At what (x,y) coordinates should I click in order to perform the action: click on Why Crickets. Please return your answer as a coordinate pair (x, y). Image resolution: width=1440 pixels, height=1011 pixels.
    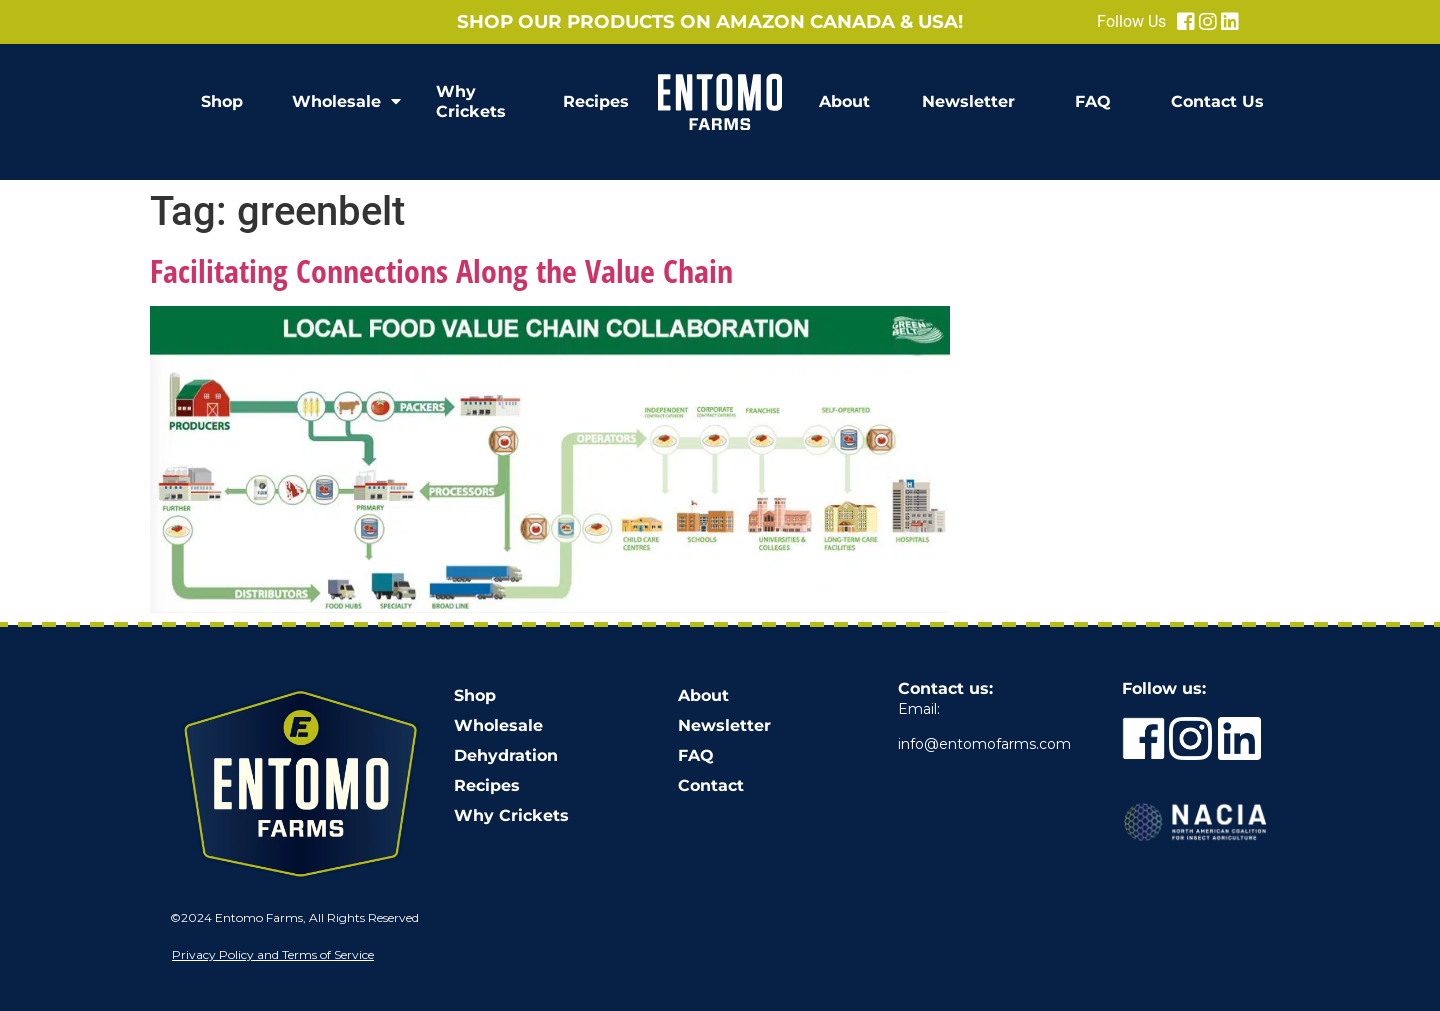
    Looking at the image, I should click on (471, 101).